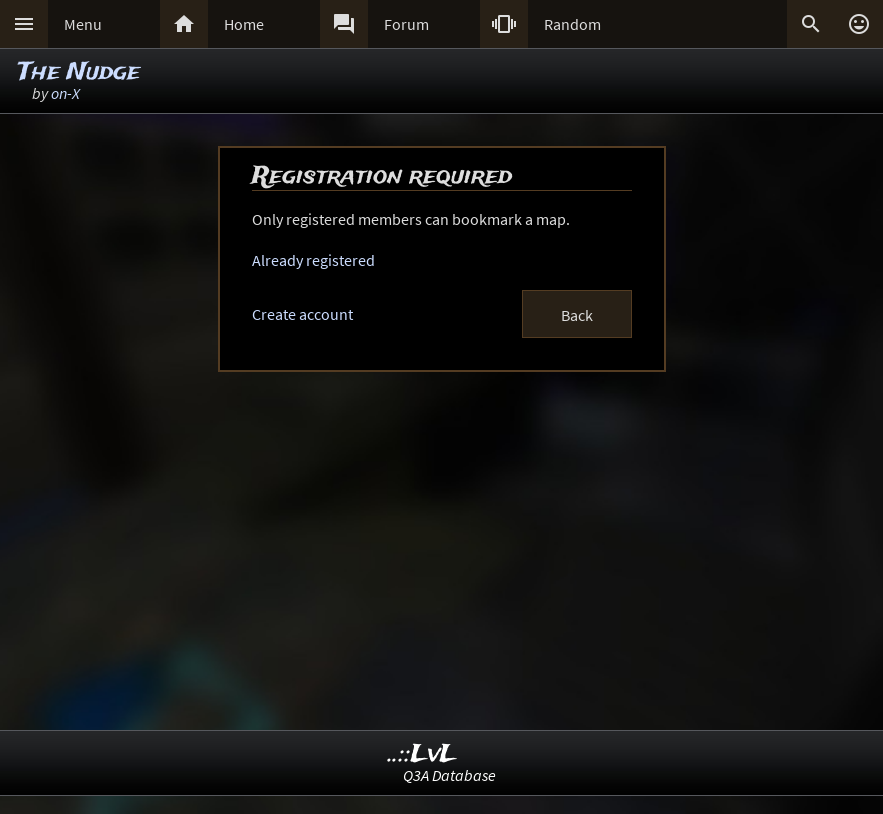 The height and width of the screenshot is (814, 883). I want to click on Already registered, so click(313, 260).